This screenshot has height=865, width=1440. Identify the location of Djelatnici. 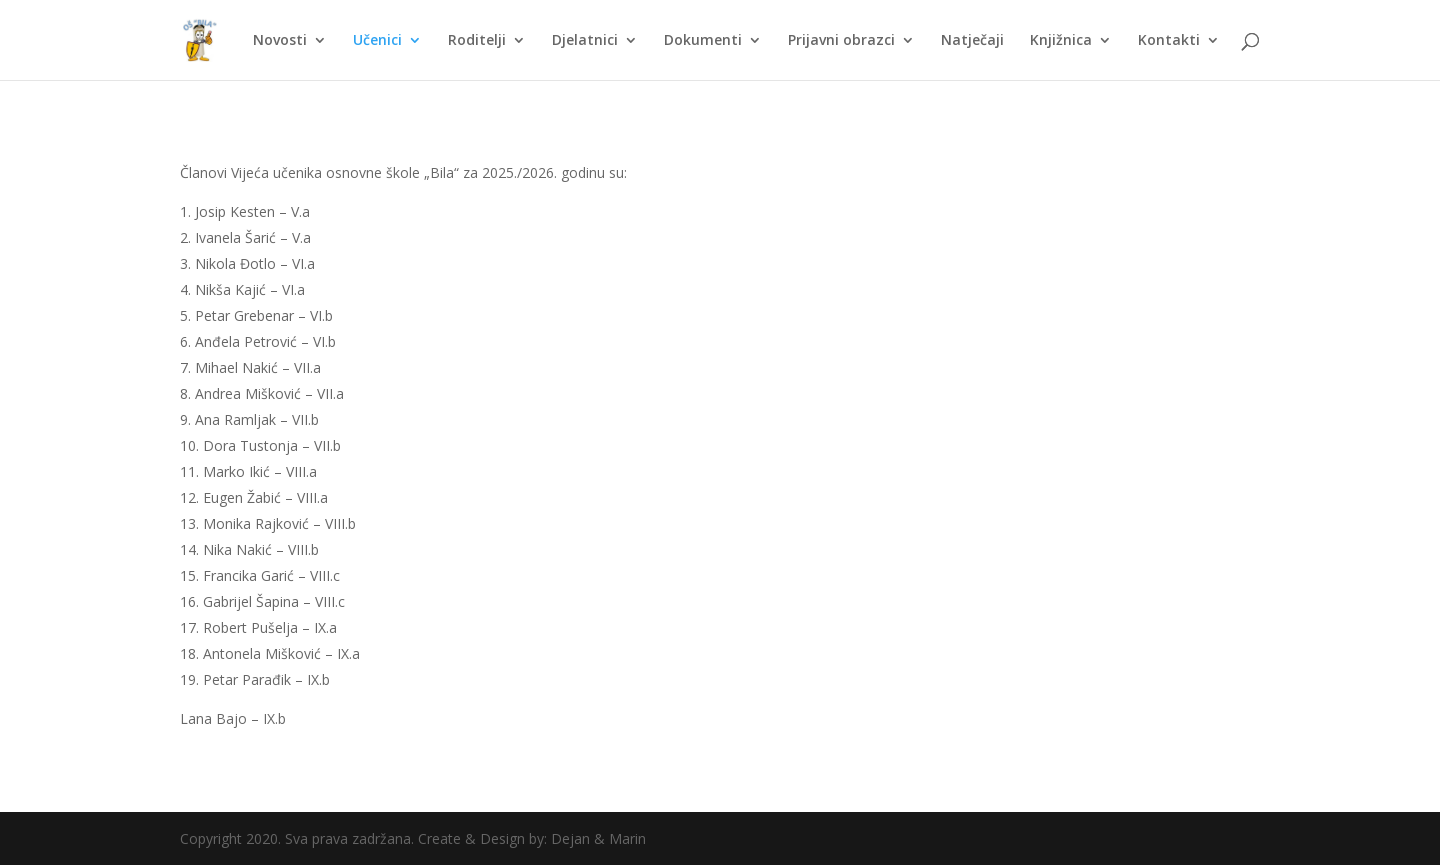
(585, 41).